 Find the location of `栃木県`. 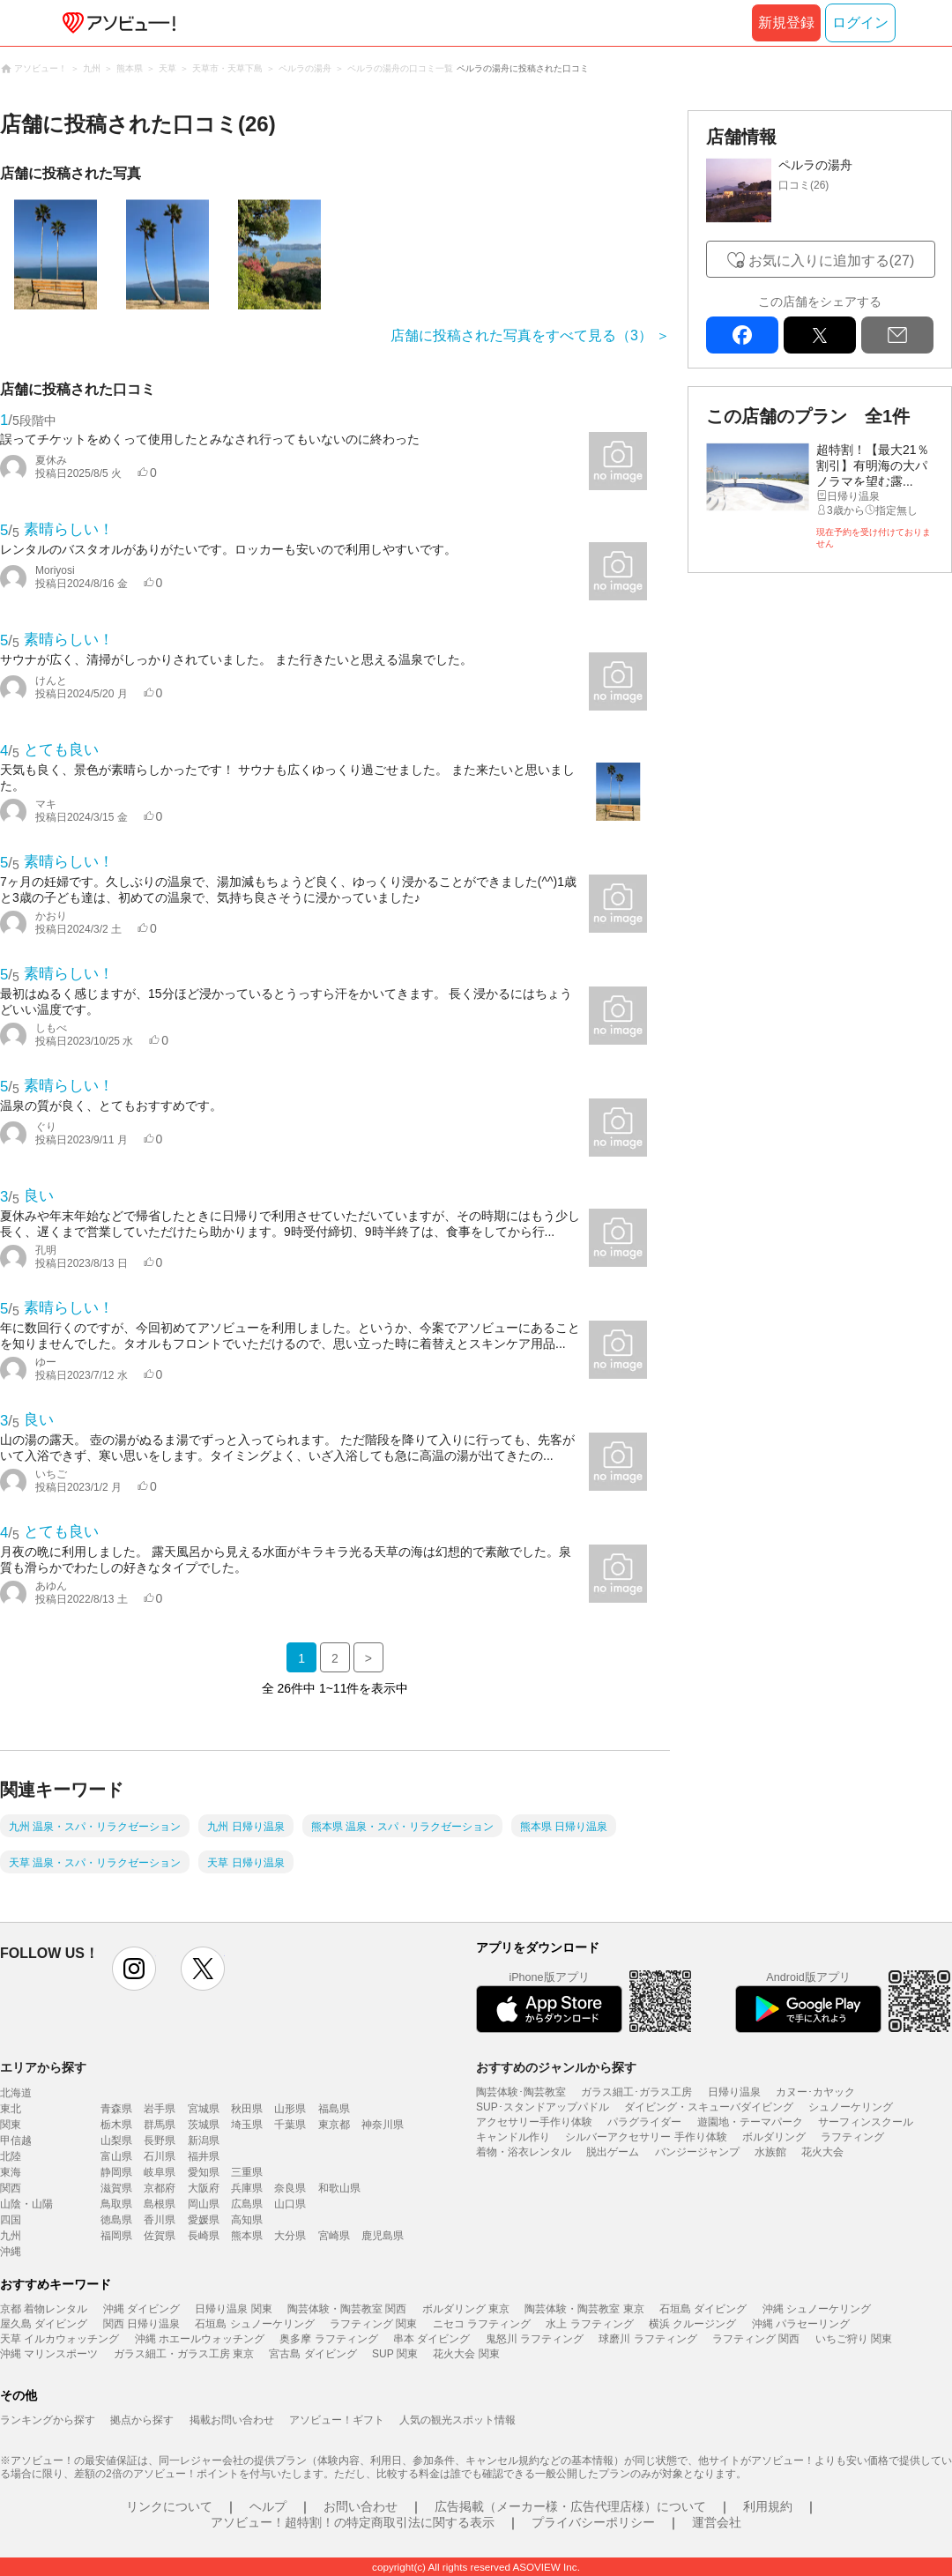

栃木県 is located at coordinates (116, 2124).